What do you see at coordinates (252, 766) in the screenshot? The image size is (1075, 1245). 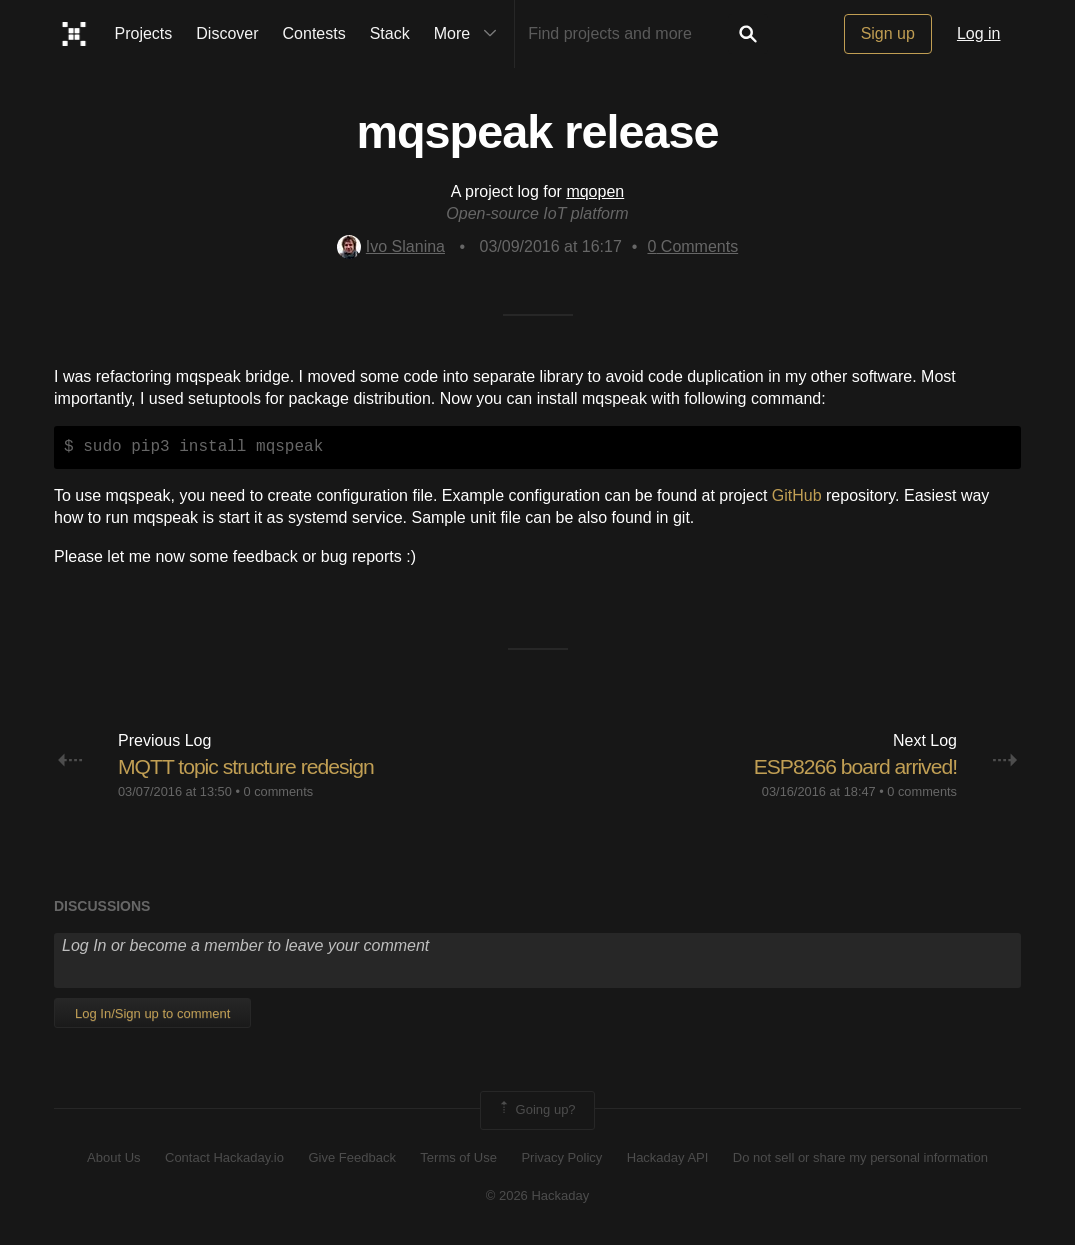 I see `MQTT topic structure redesign` at bounding box center [252, 766].